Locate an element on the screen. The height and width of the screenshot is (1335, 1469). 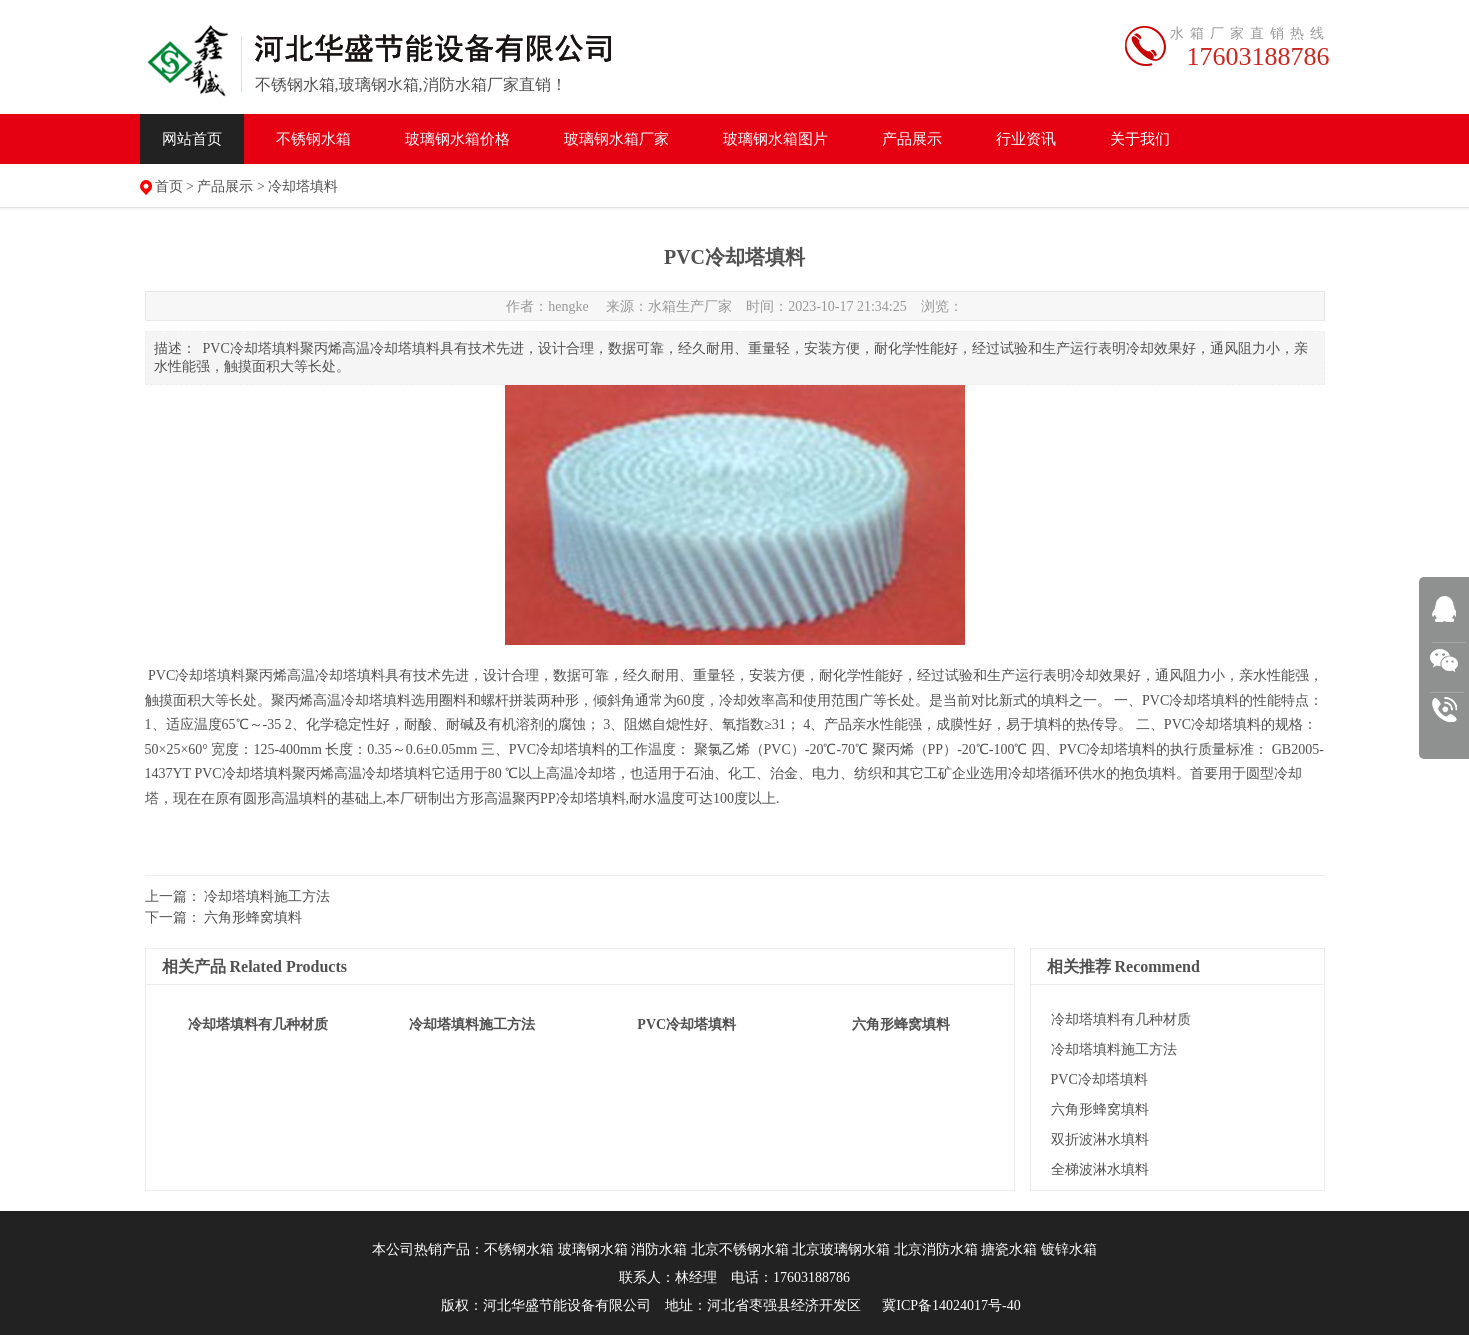
关于我们 is located at coordinates (1140, 139).